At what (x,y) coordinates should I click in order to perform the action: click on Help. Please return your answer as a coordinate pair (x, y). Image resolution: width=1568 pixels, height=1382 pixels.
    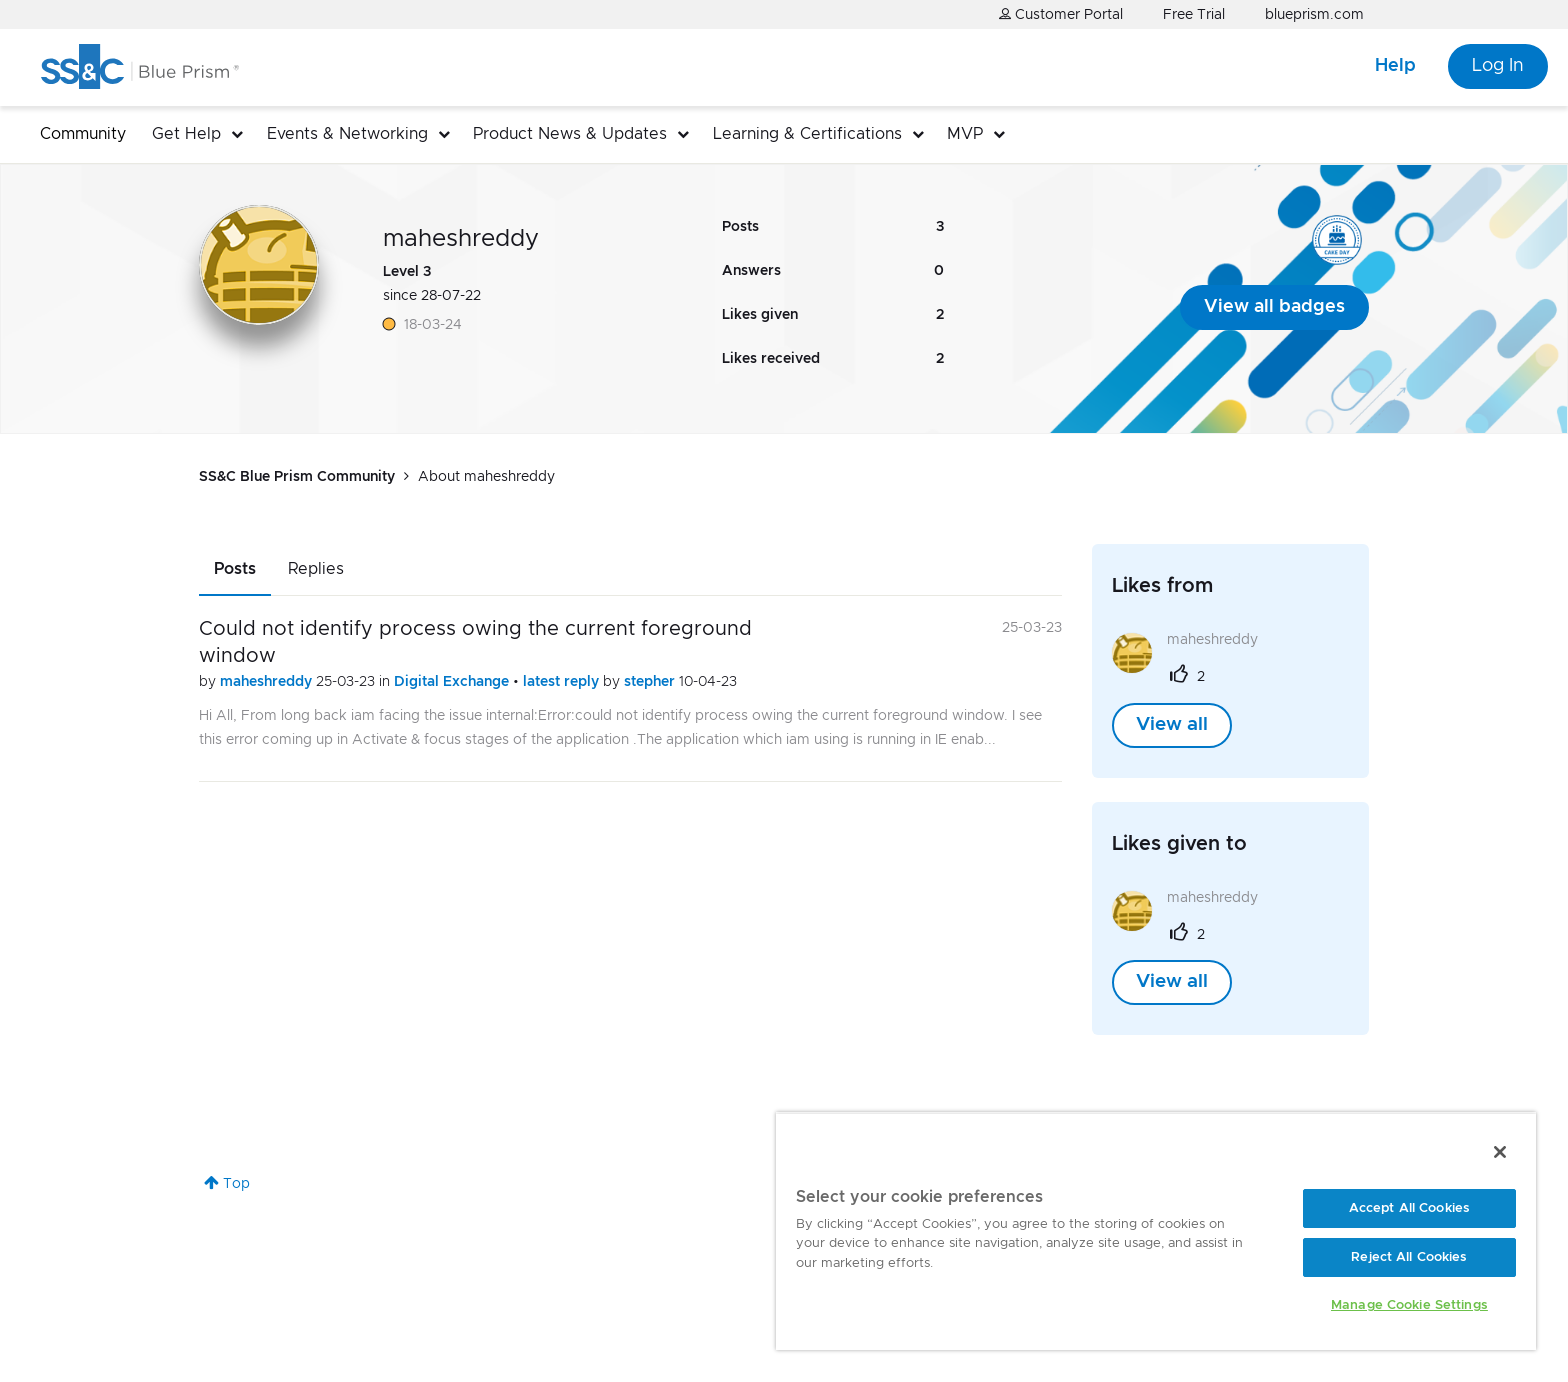
    Looking at the image, I should click on (1395, 66).